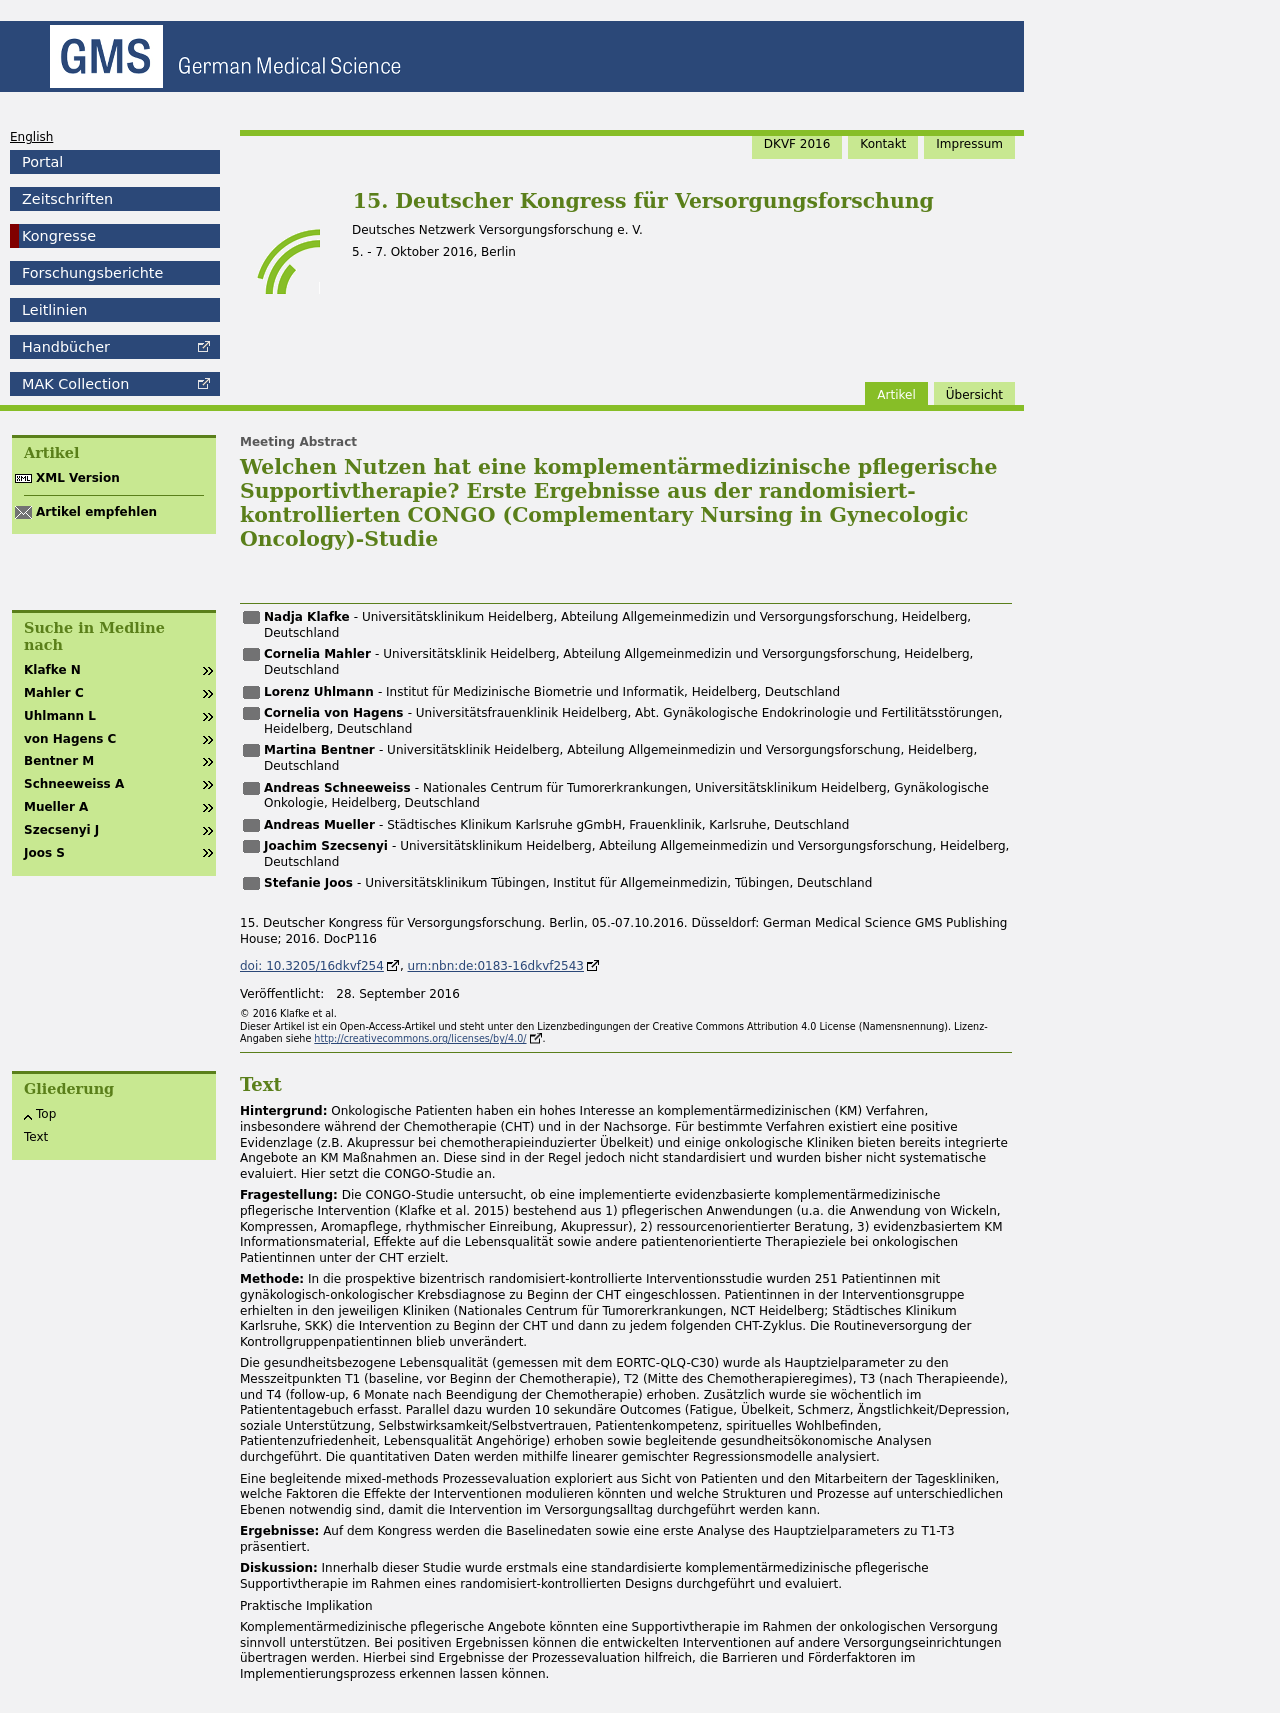 This screenshot has width=1280, height=1713. What do you see at coordinates (54, 310) in the screenshot?
I see `Leitlinien` at bounding box center [54, 310].